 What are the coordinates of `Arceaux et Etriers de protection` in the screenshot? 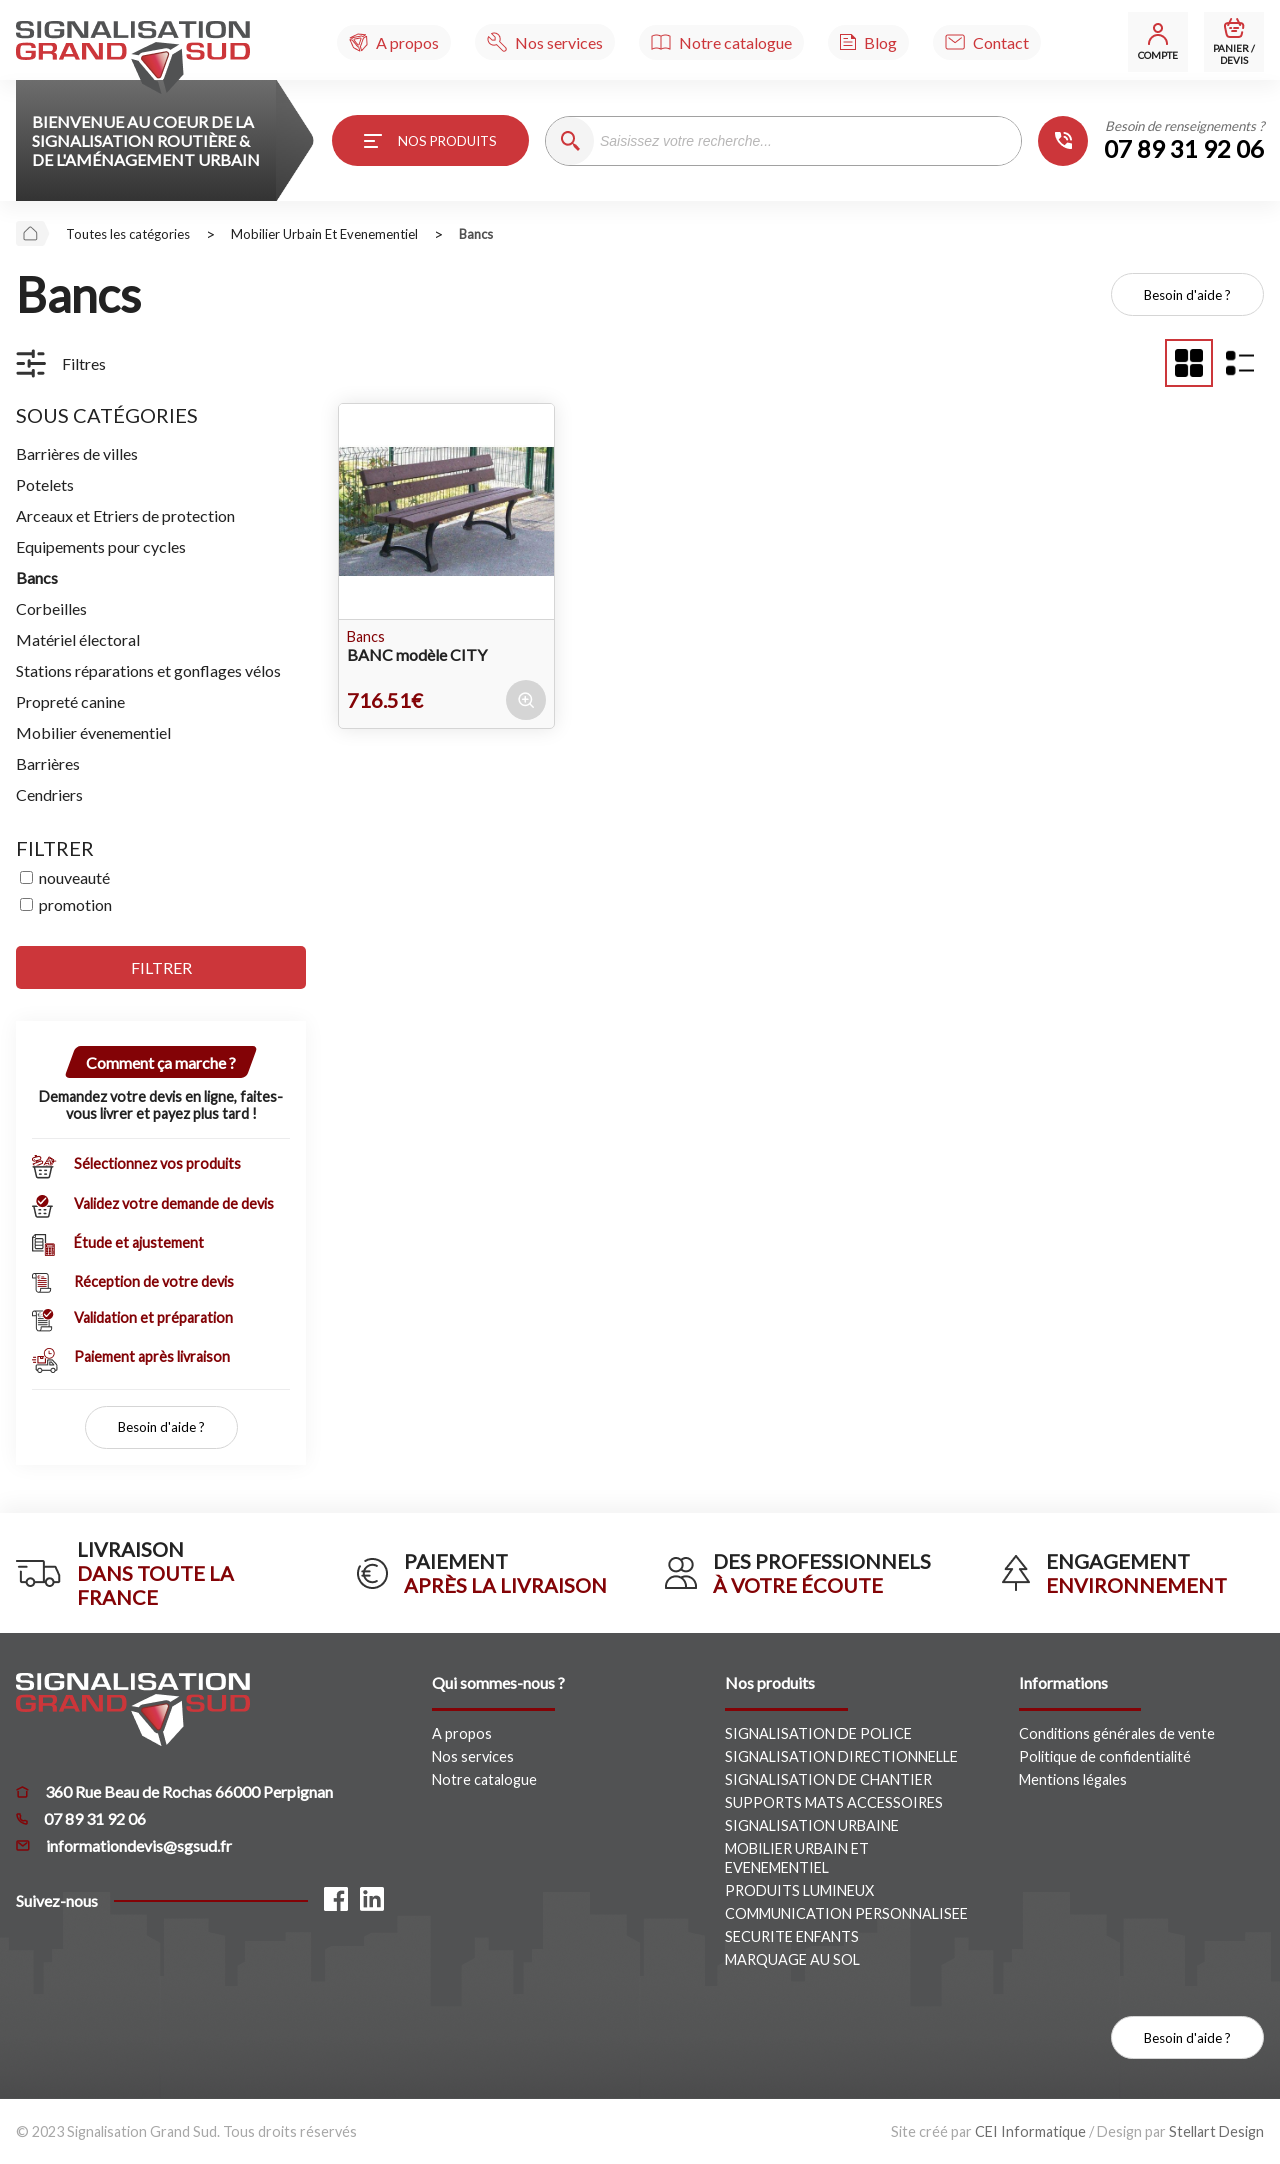 It's located at (125, 515).